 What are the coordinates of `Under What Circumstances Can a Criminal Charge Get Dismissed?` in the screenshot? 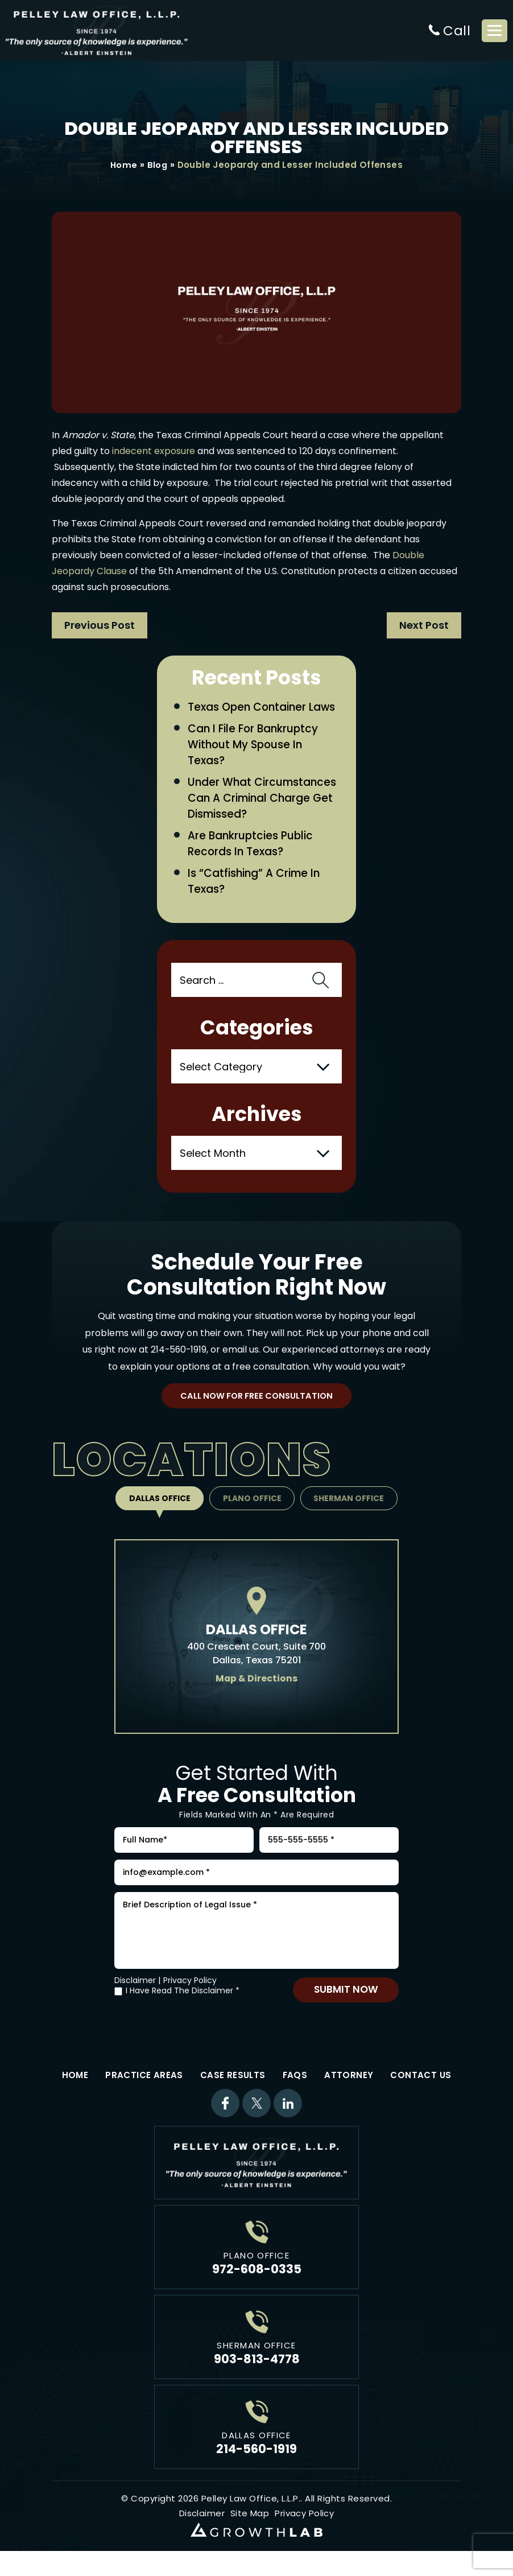 It's located at (263, 800).